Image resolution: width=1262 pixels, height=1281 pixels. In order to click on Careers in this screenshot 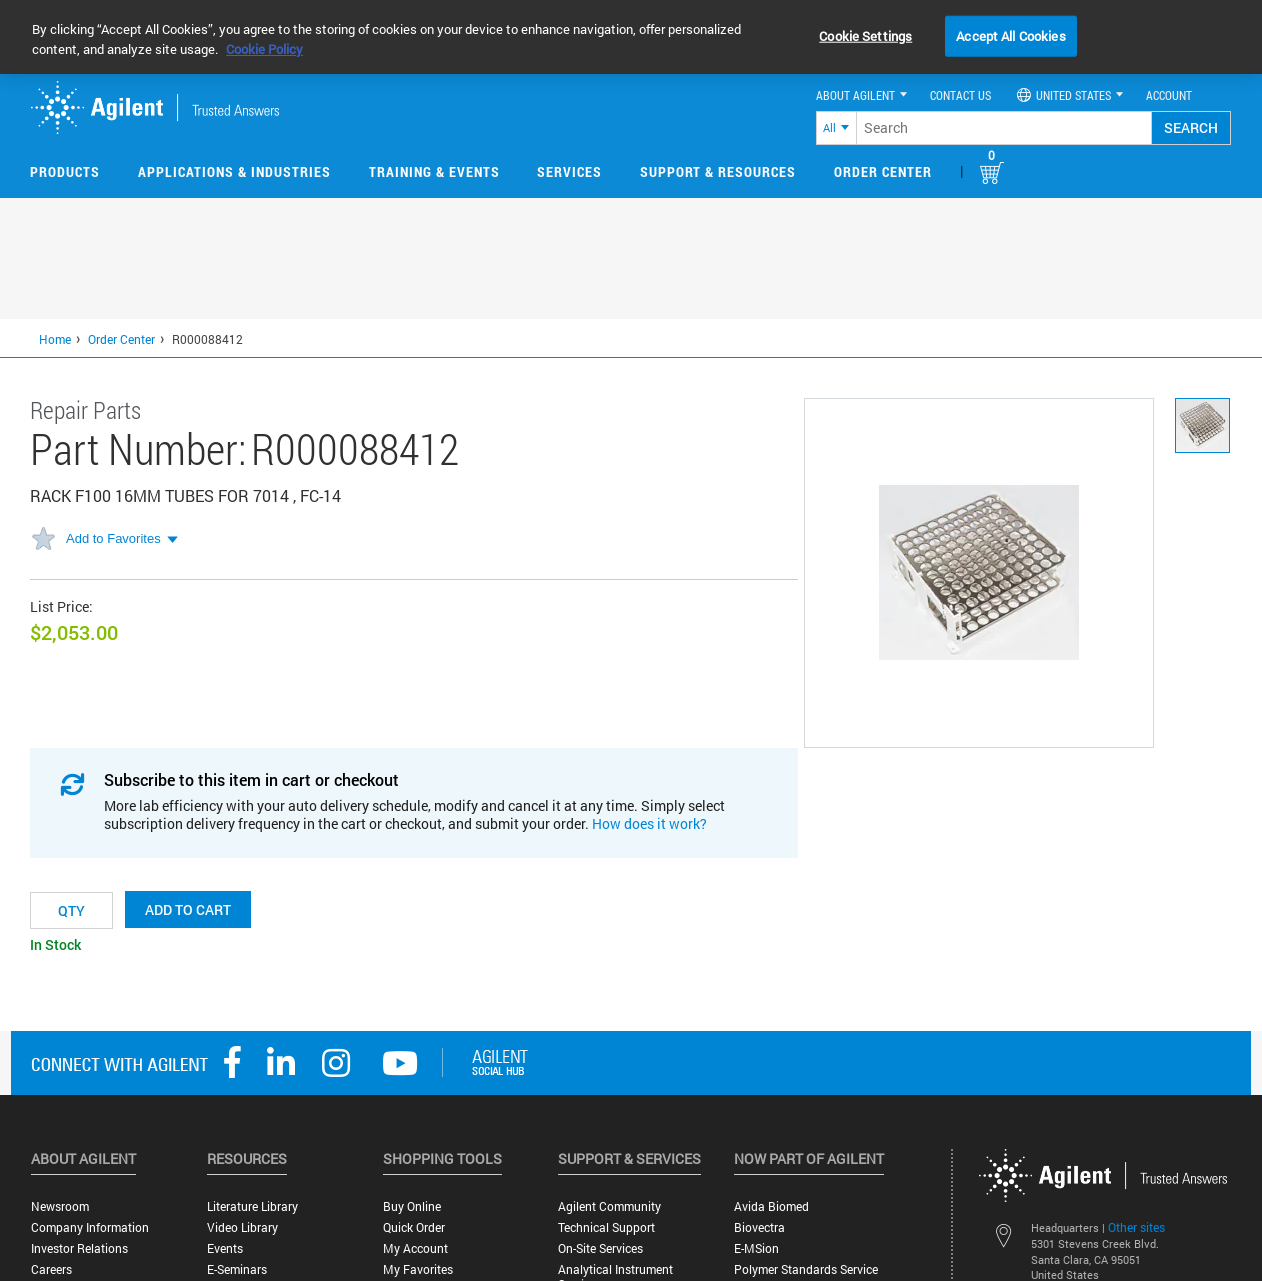, I will do `click(51, 1269)`.